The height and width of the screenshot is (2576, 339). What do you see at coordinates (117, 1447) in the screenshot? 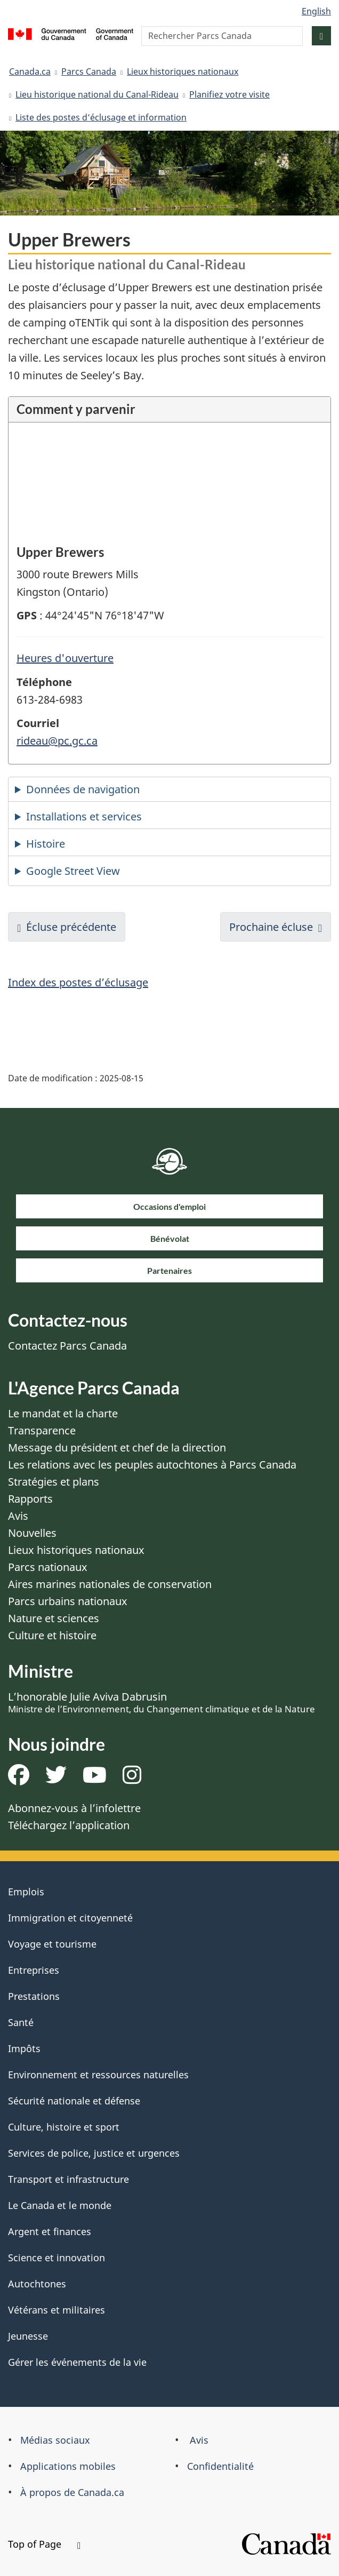
I see `Message du président et chef de la direction` at bounding box center [117, 1447].